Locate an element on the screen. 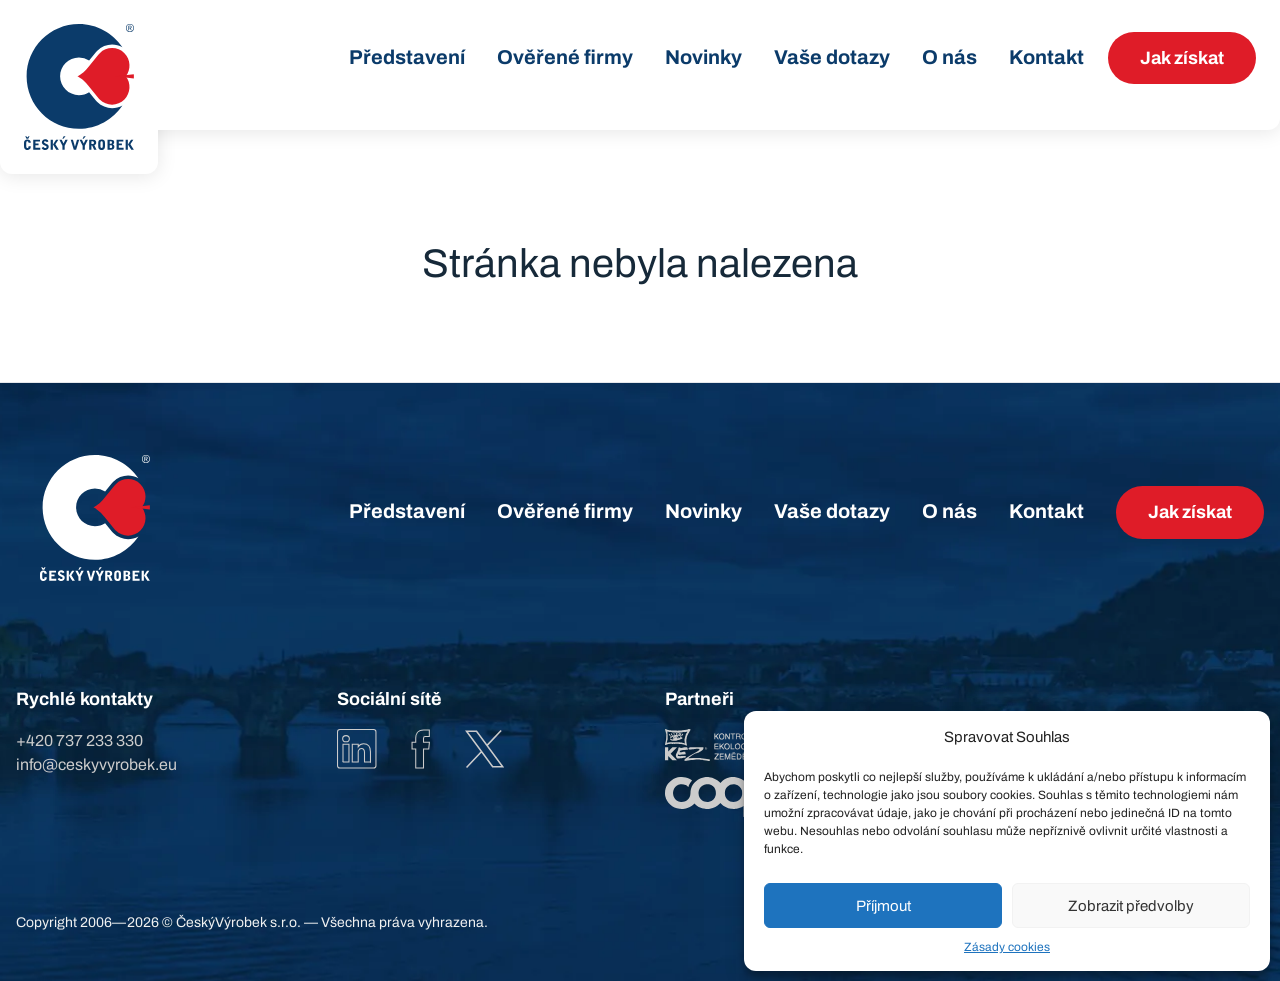 Image resolution: width=1280 pixels, height=981 pixels. Novinky is located at coordinates (703, 57).